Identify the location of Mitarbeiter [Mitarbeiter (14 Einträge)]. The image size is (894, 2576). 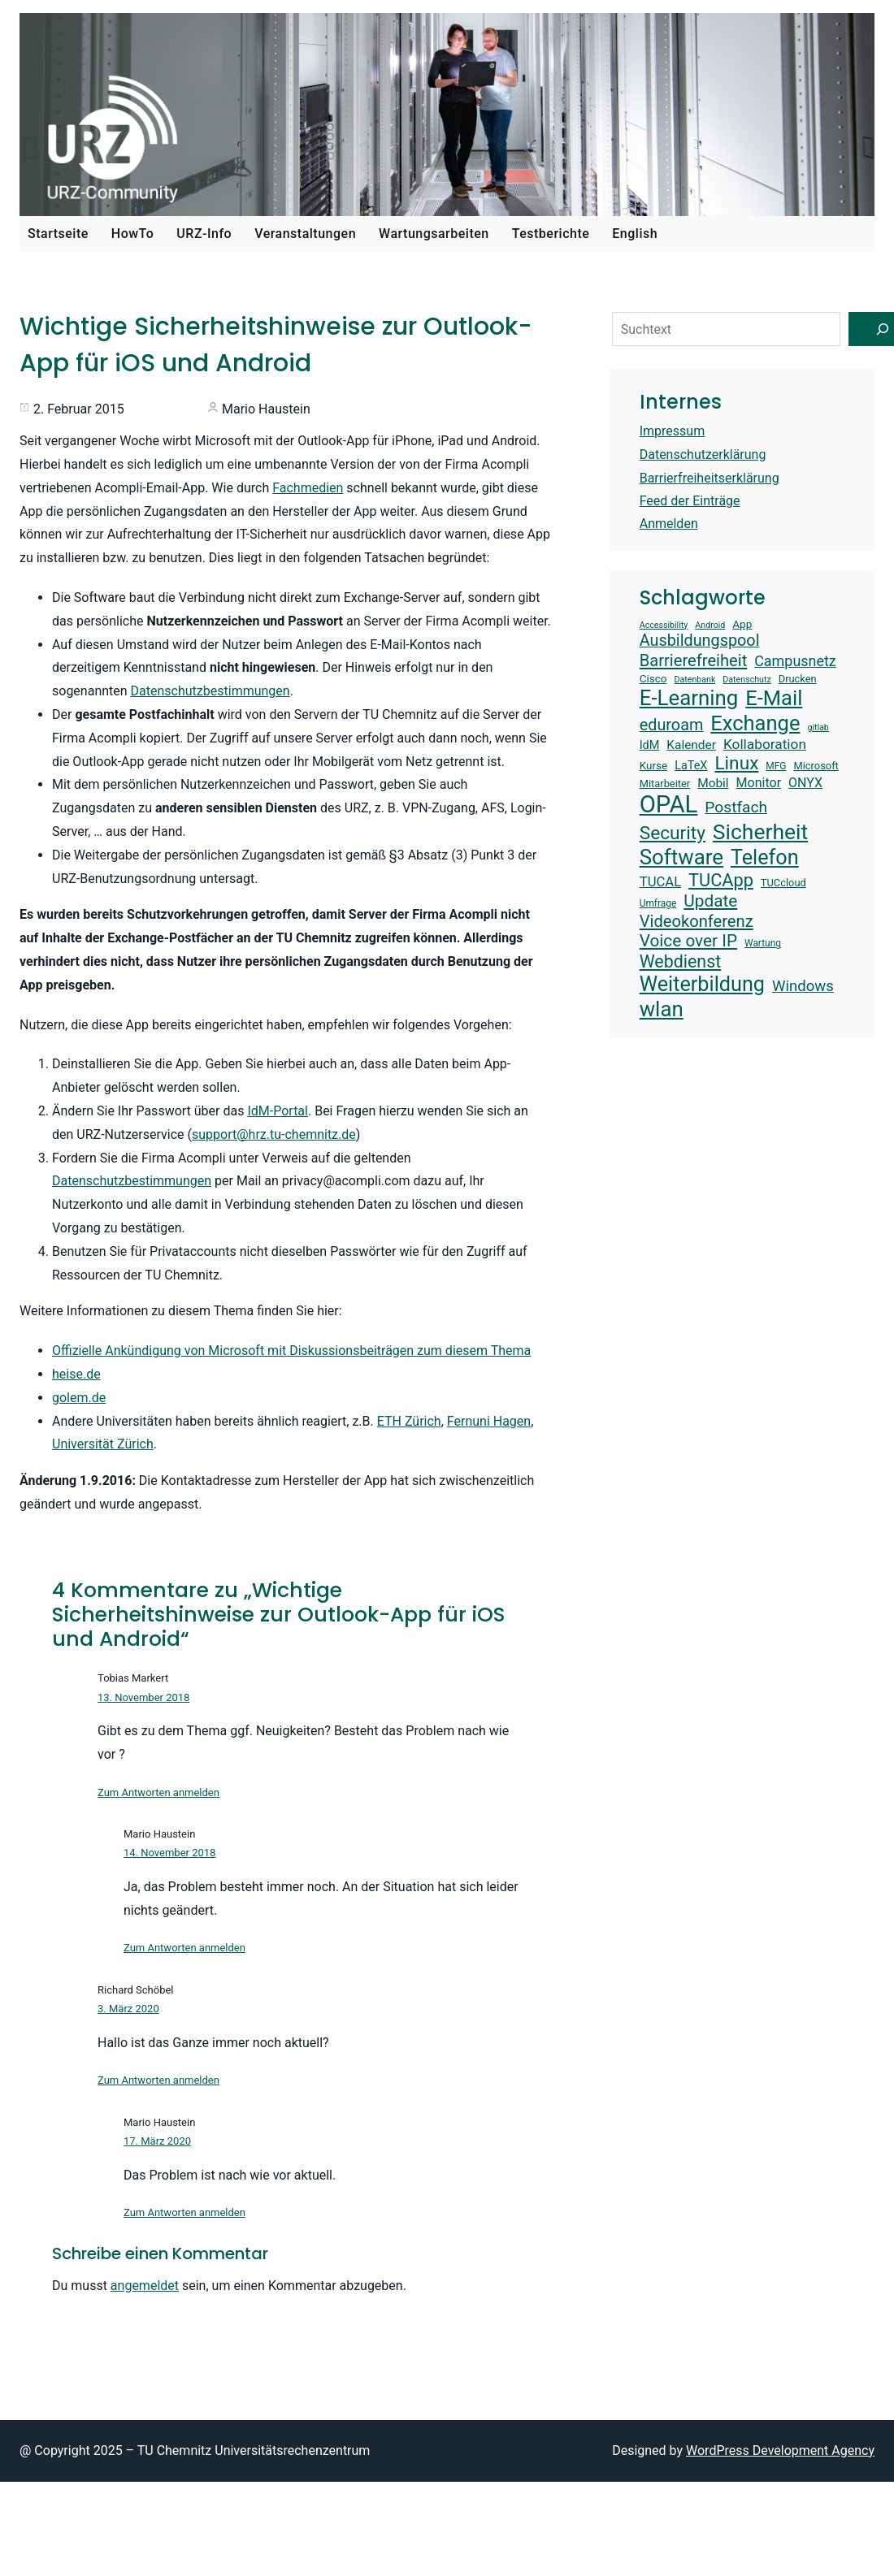
(665, 783).